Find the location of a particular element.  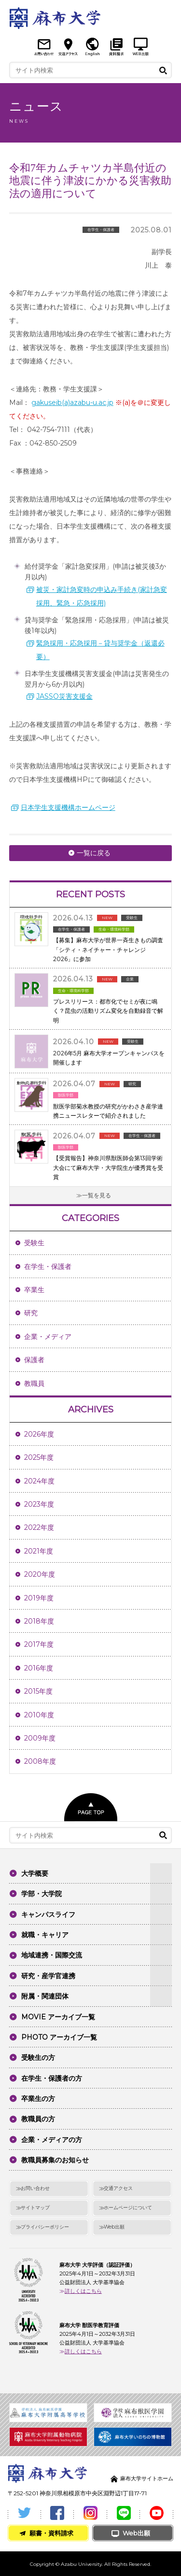

2021年度 is located at coordinates (38, 1551).